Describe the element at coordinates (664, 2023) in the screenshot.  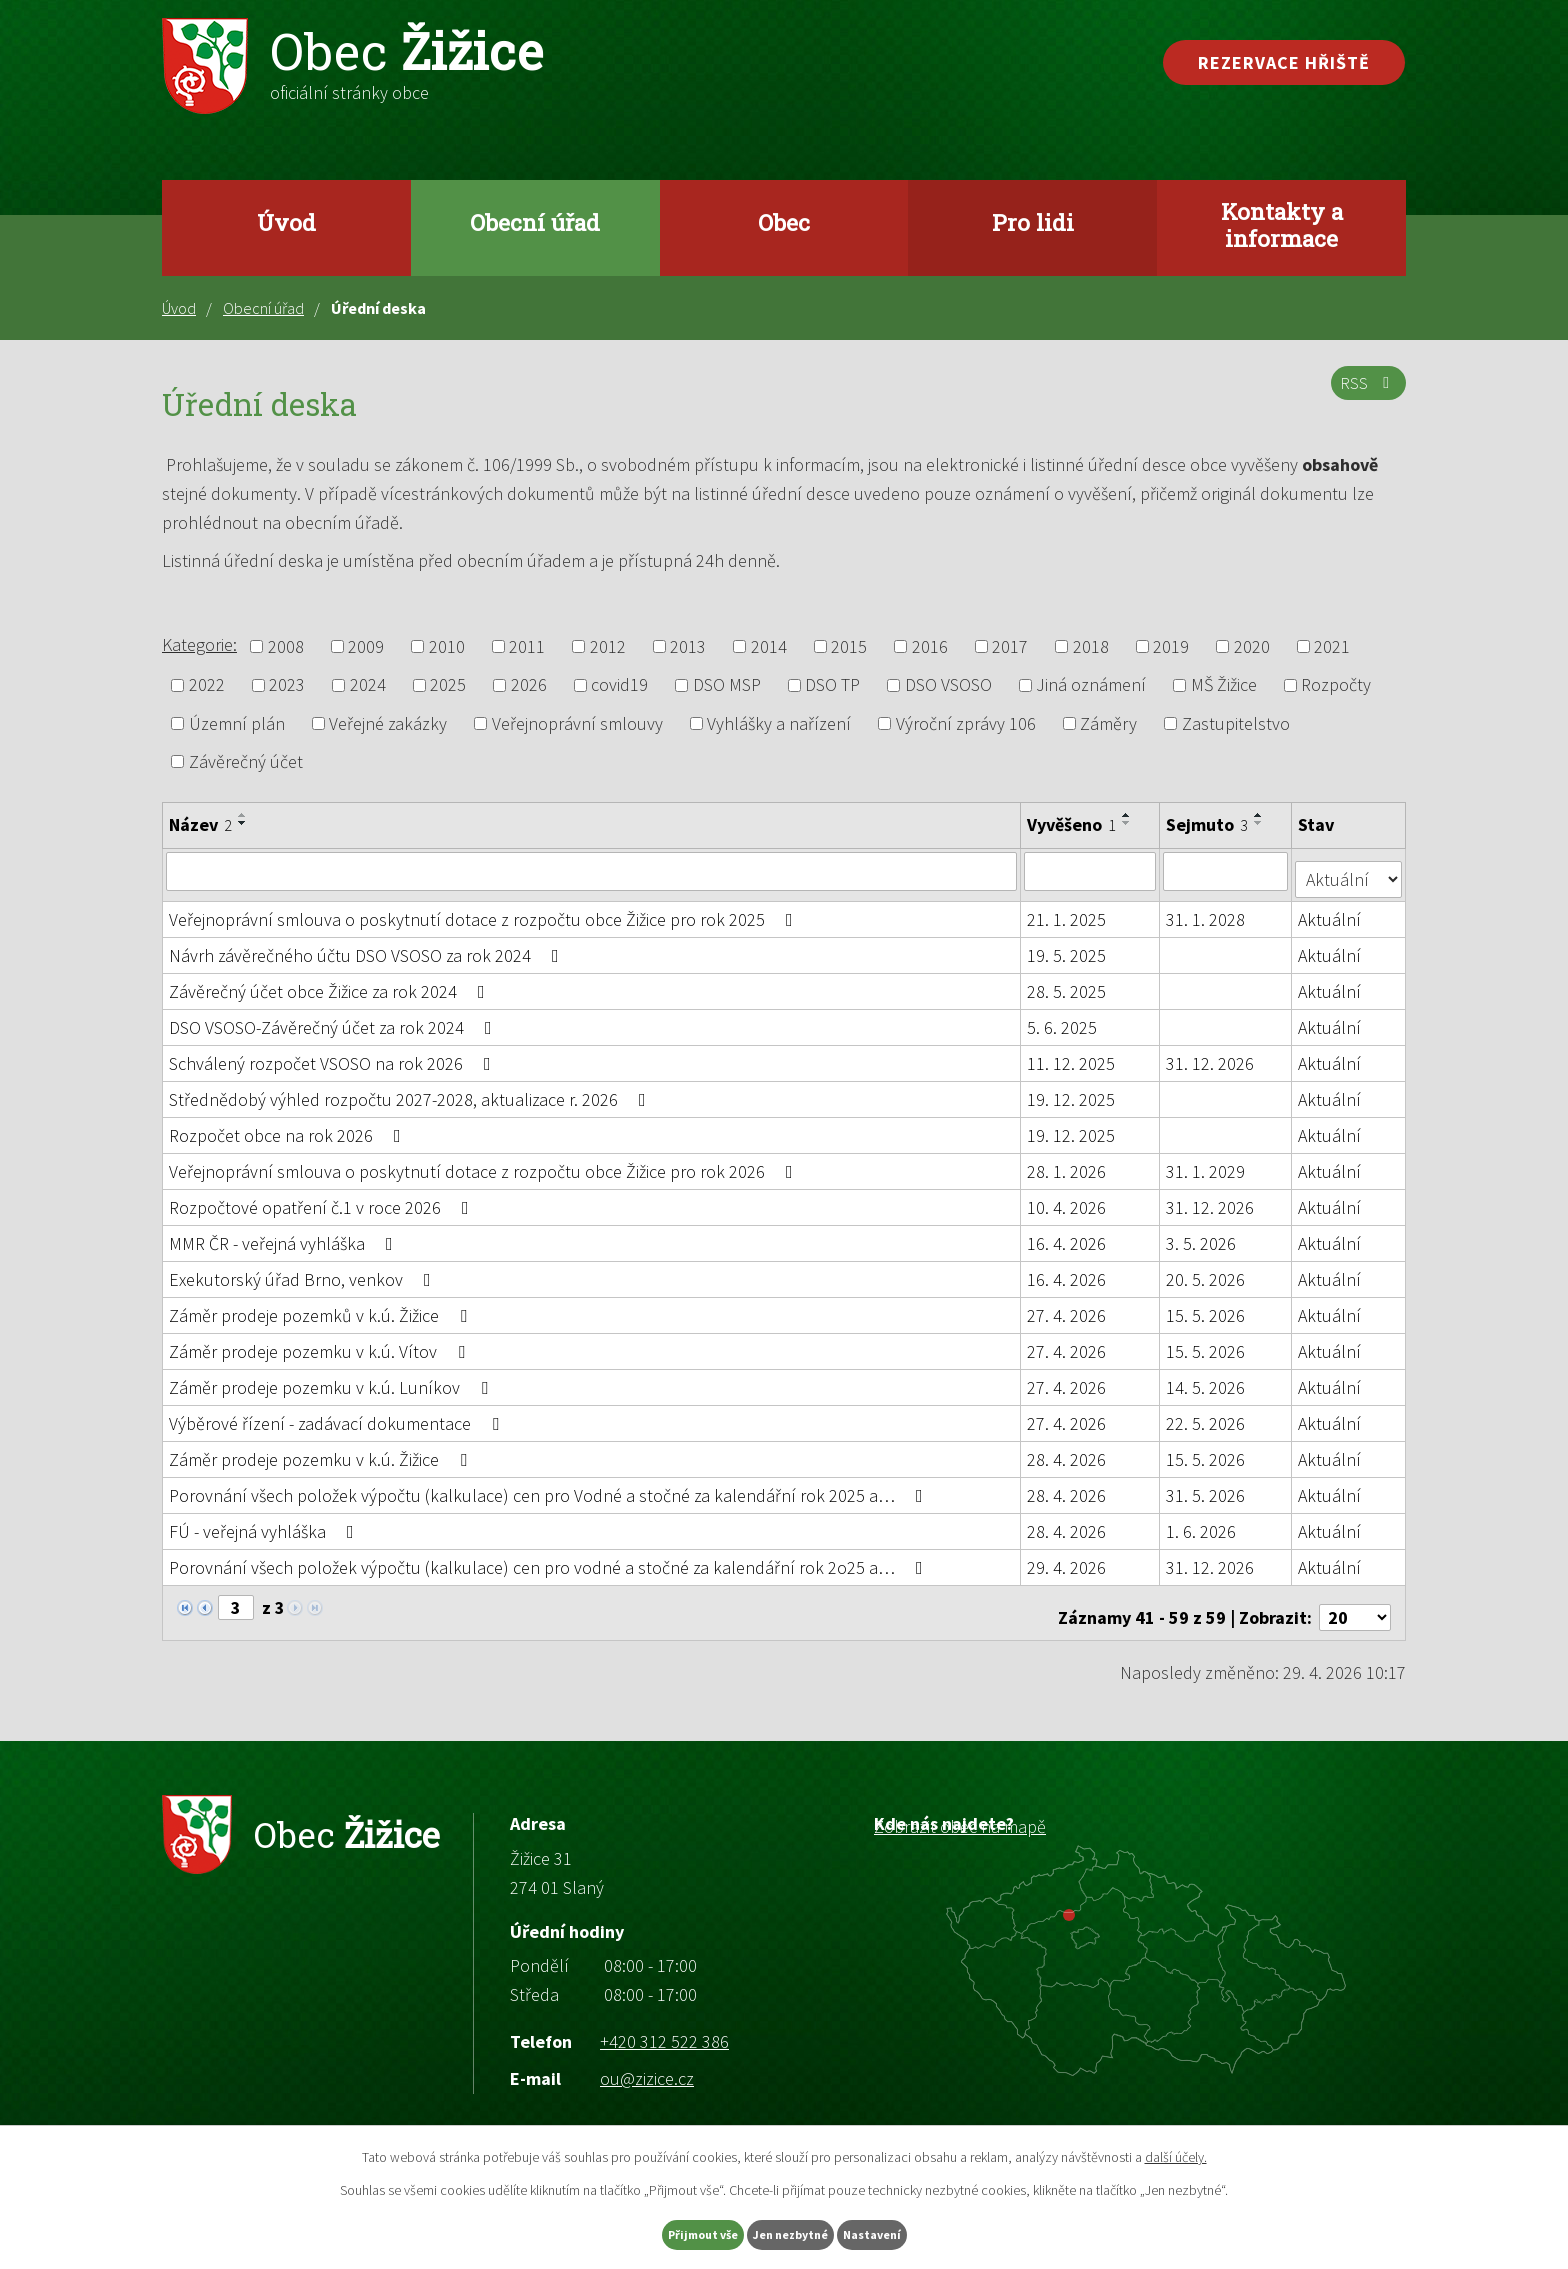
I see `+420 312 522 386` at that location.